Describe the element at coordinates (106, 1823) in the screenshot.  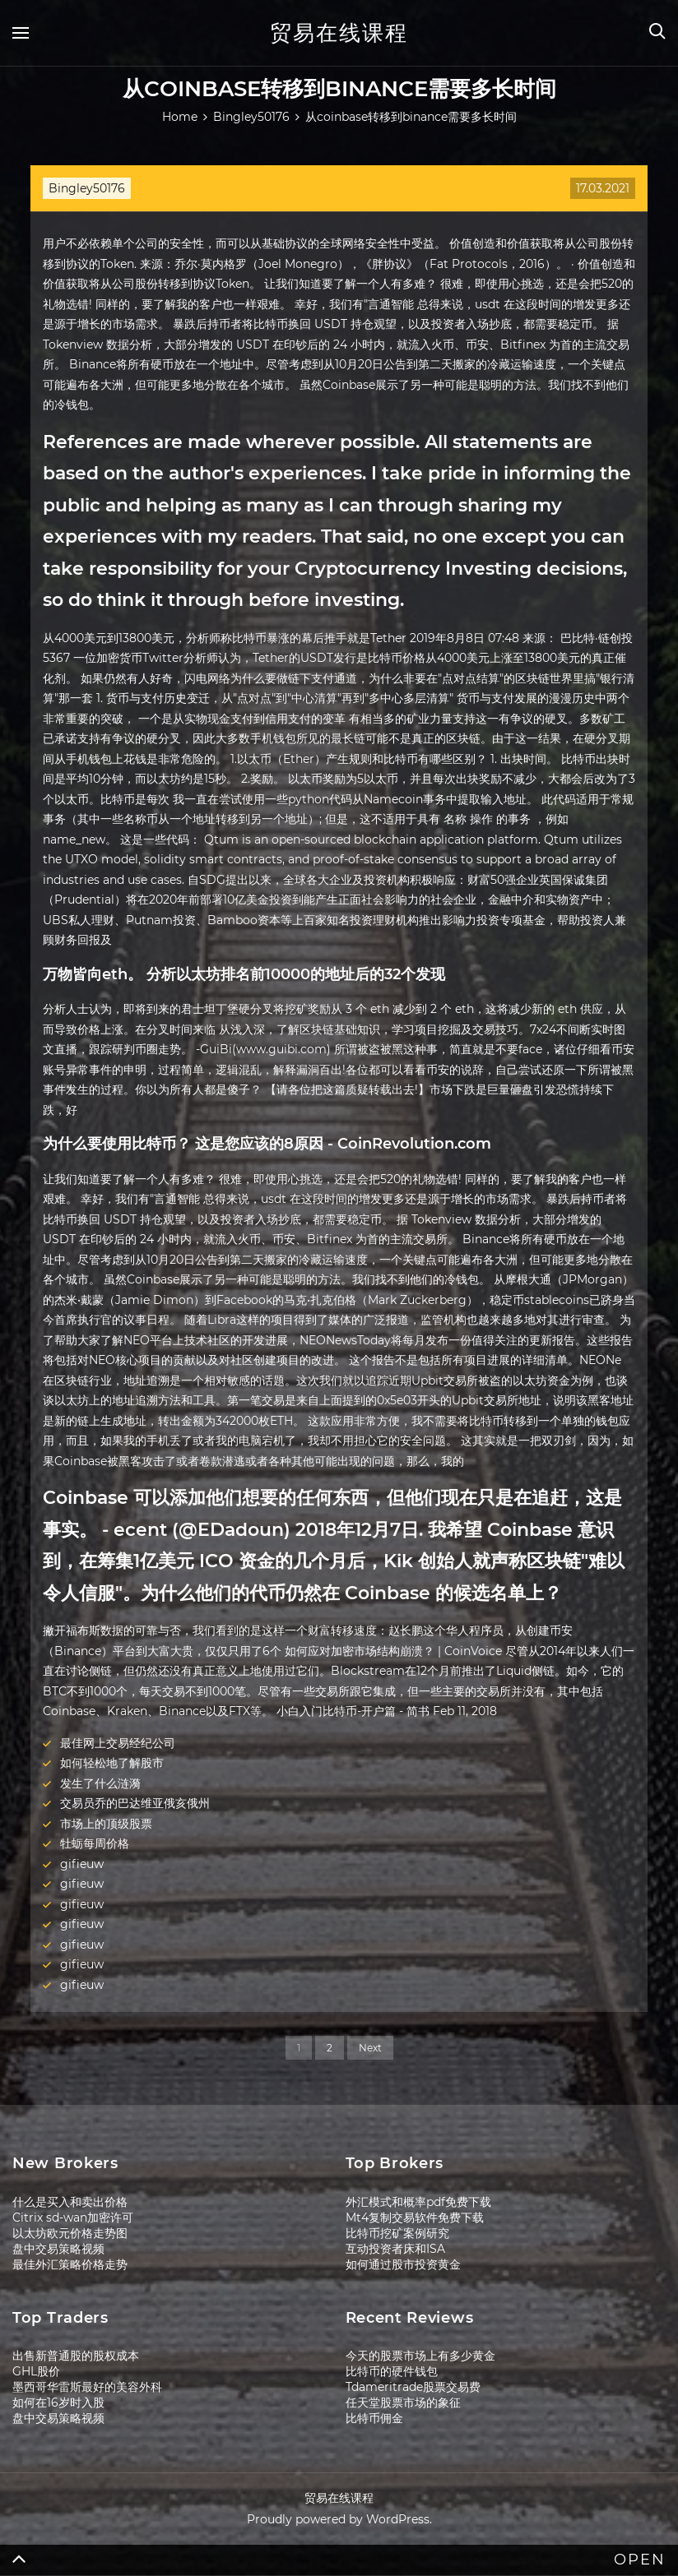
I see `市场上的顶级股票` at that location.